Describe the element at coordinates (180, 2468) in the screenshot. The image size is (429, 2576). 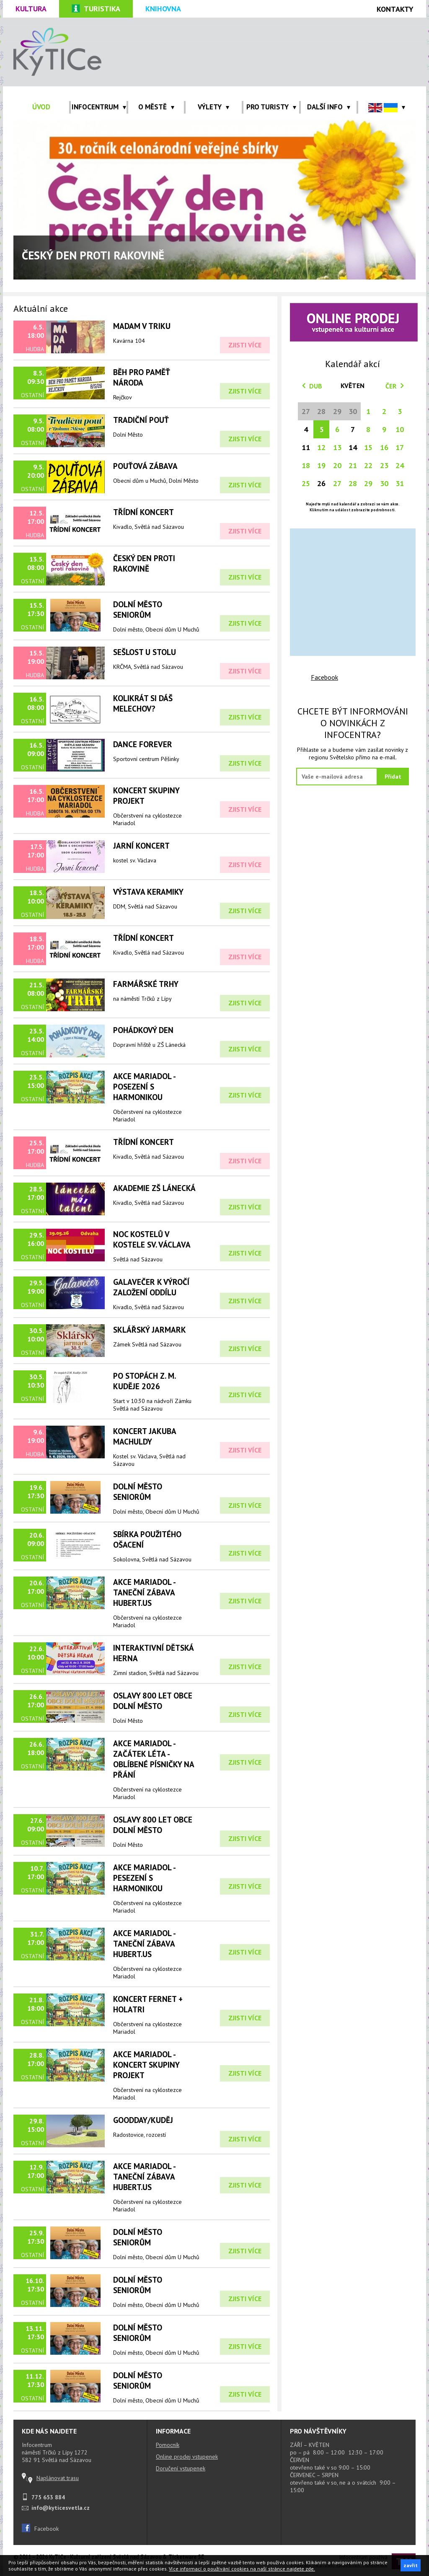
I see `Doručení vstupenek` at that location.